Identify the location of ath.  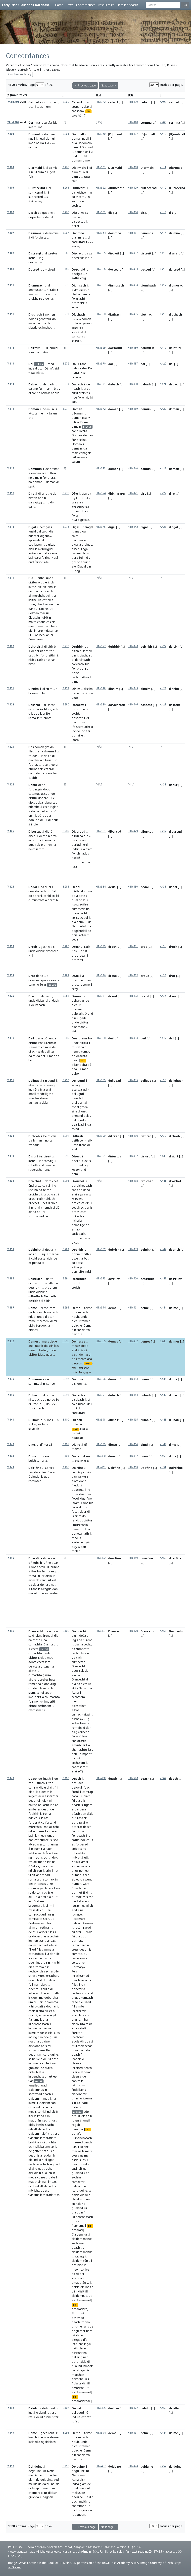
(46, 651).